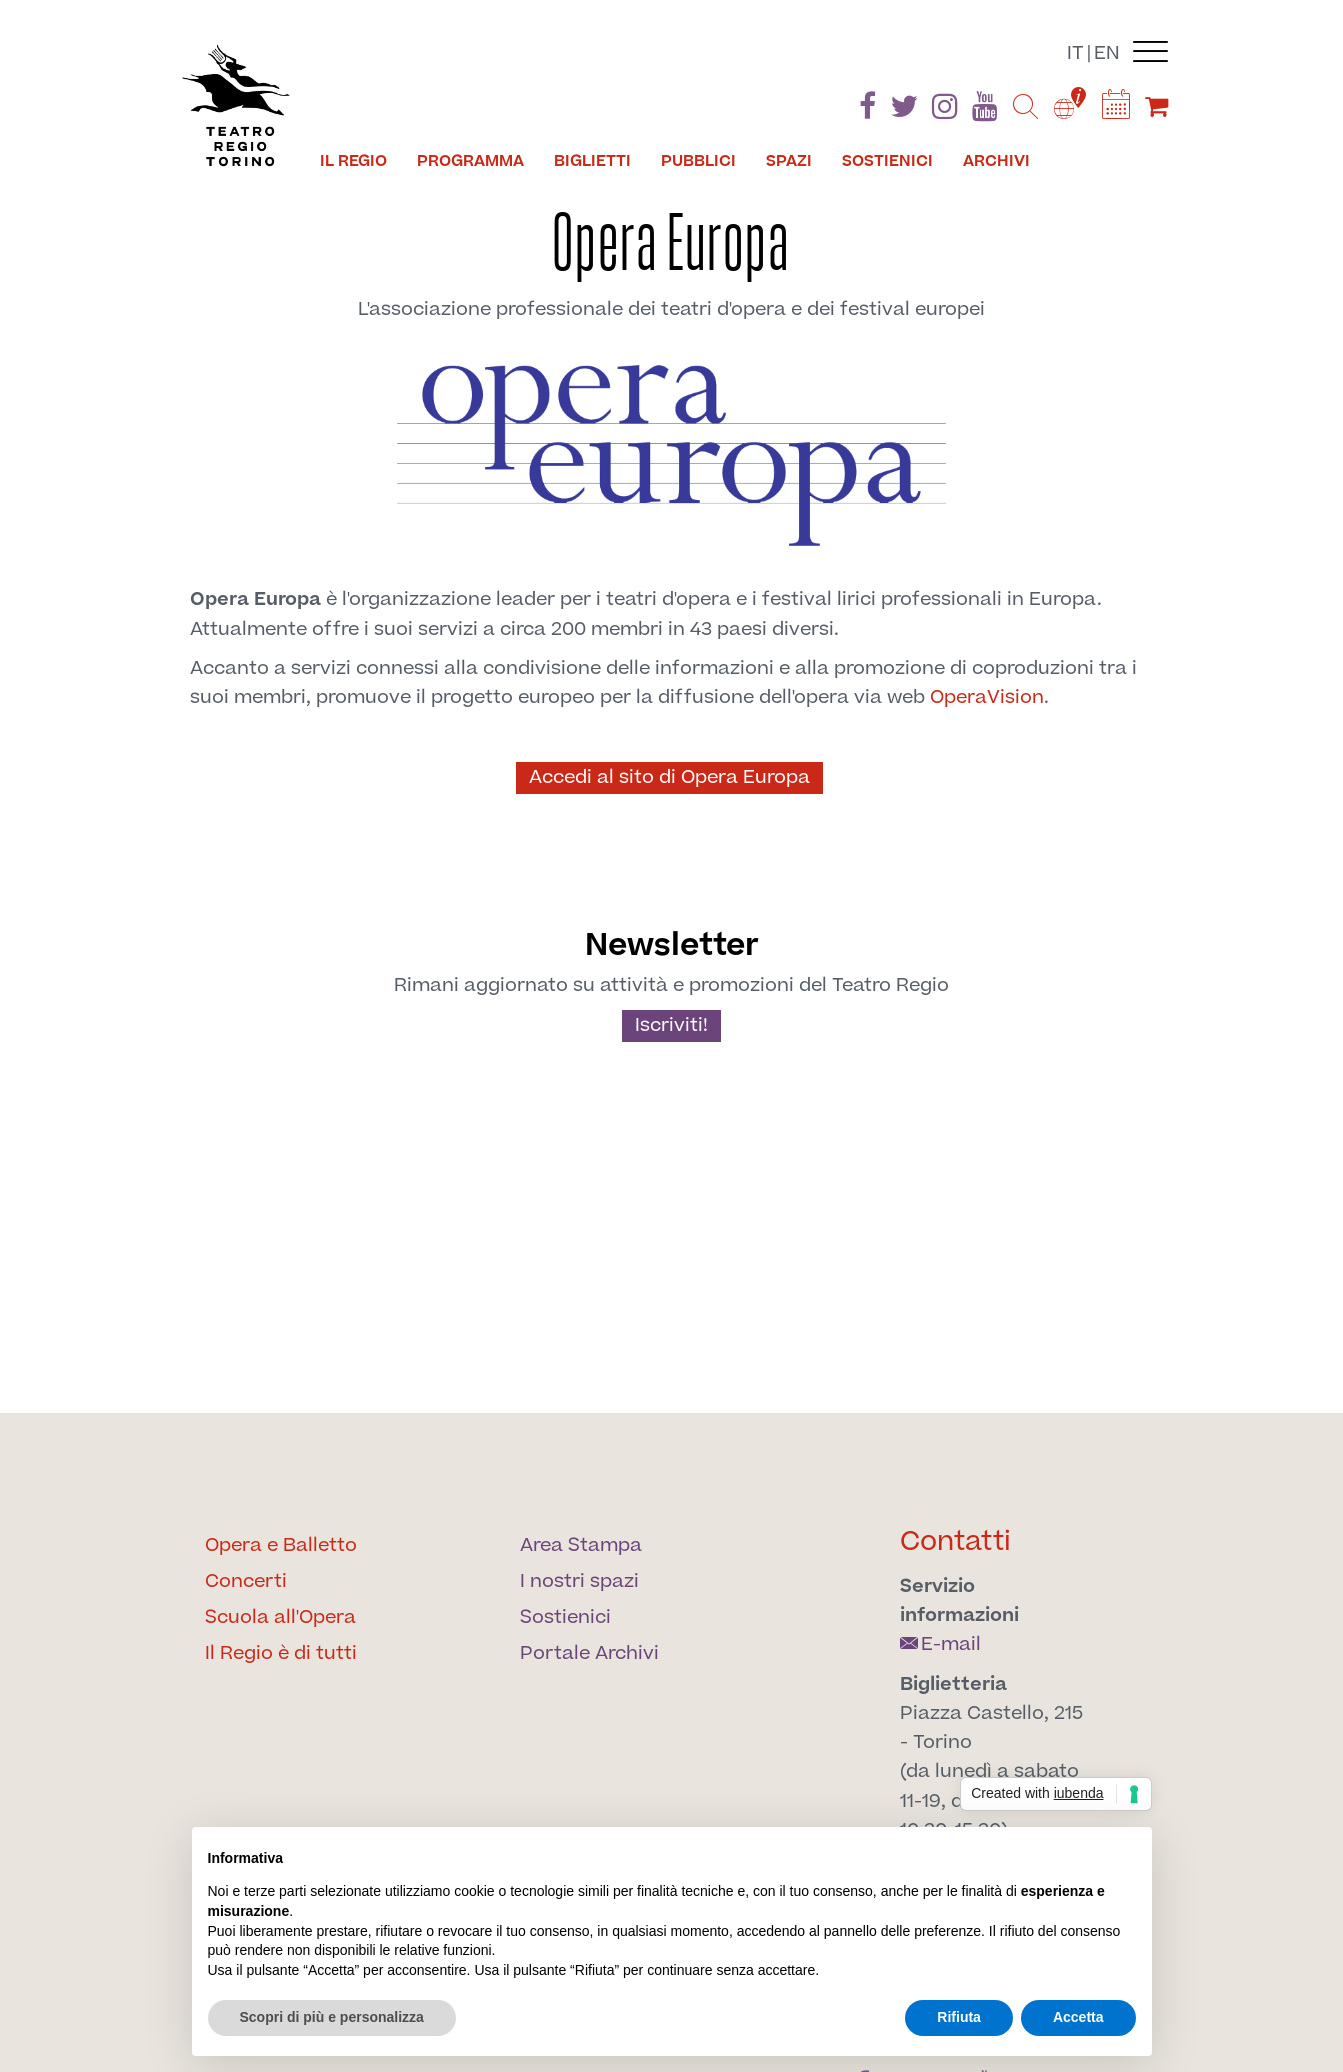  Describe the element at coordinates (1107, 53) in the screenshot. I see `en` at that location.